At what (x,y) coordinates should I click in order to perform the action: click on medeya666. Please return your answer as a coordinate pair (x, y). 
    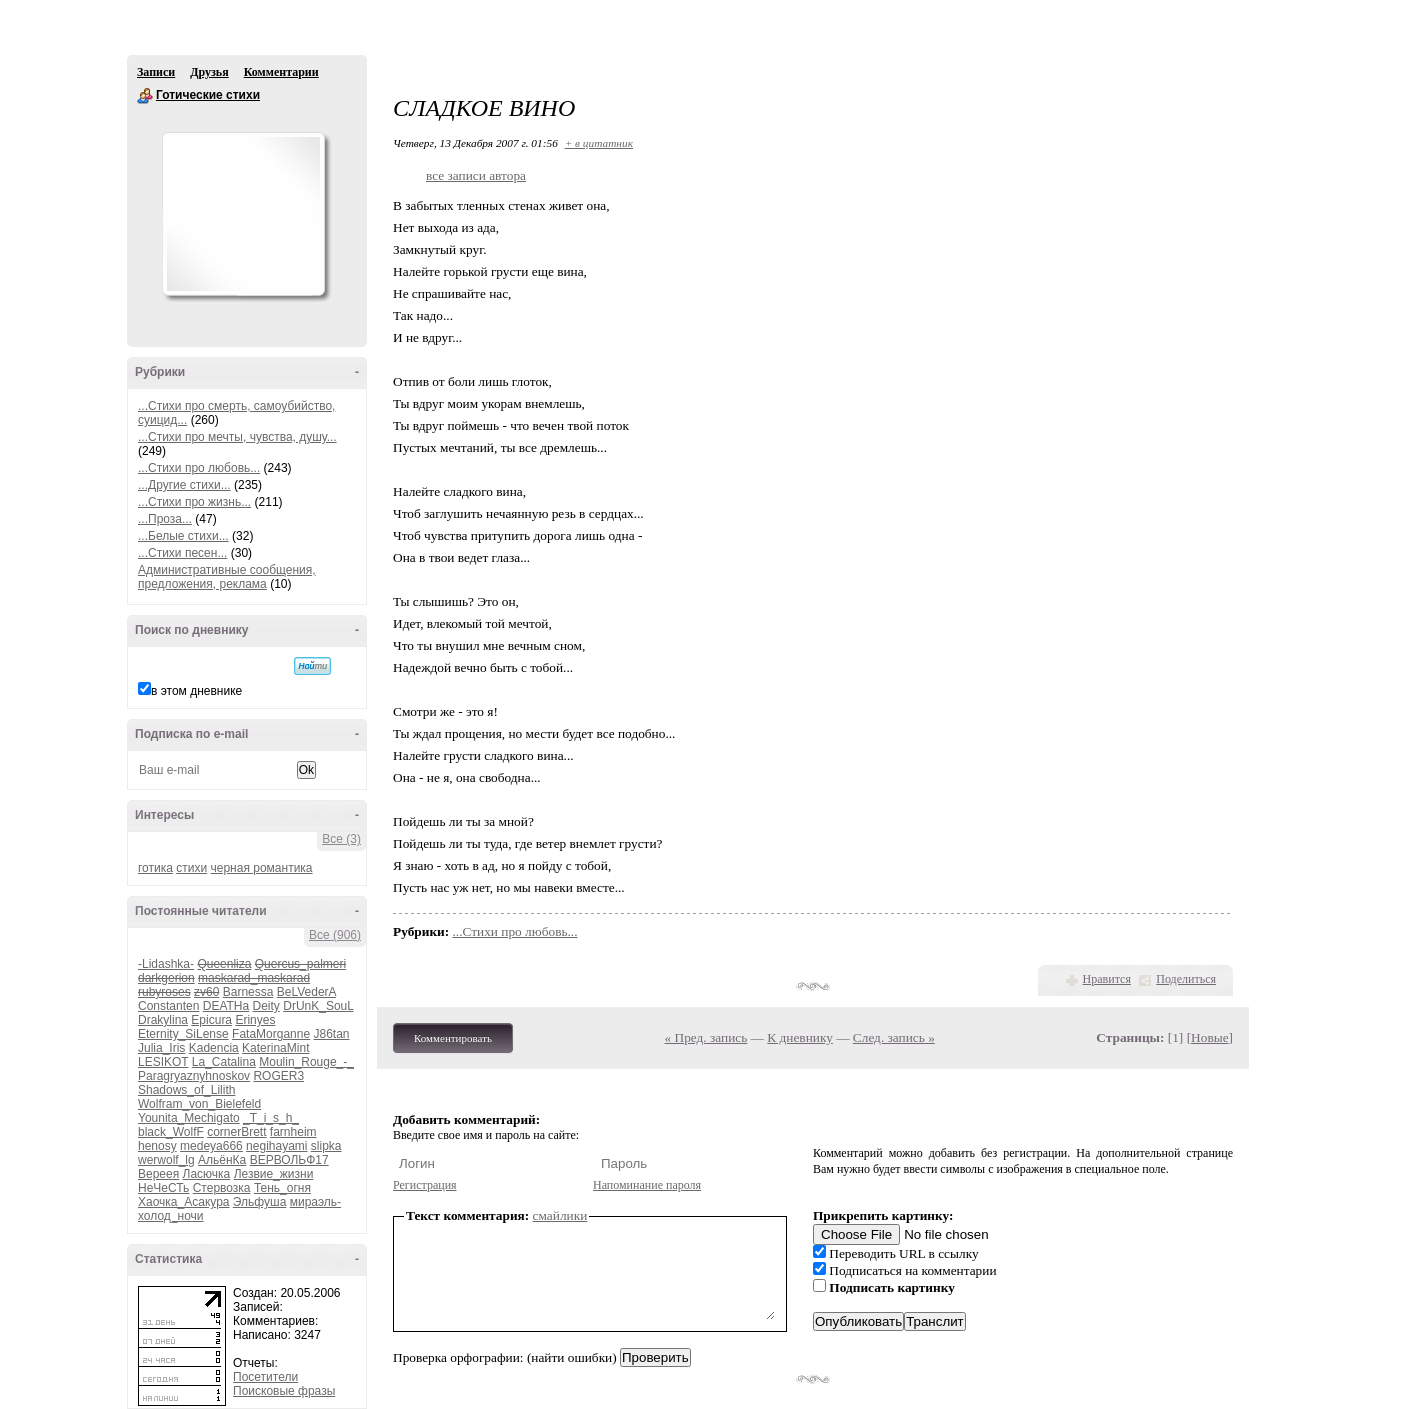
    Looking at the image, I should click on (211, 1146).